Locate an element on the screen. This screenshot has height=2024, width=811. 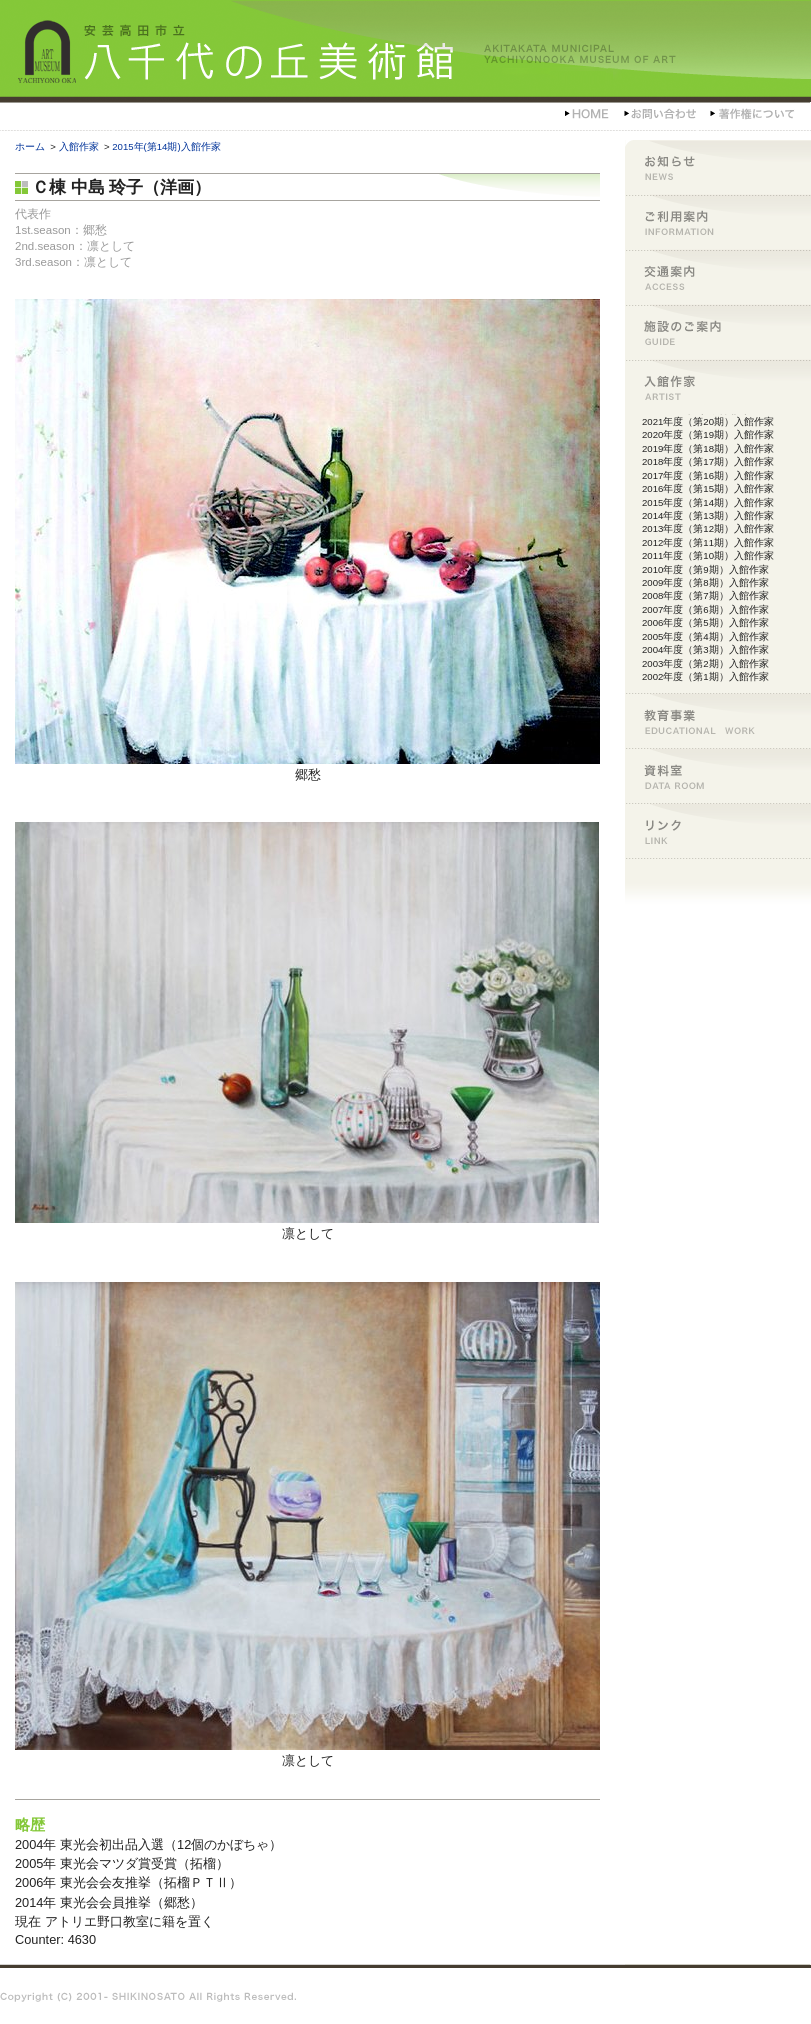
入館作家 is located at coordinates (79, 146).